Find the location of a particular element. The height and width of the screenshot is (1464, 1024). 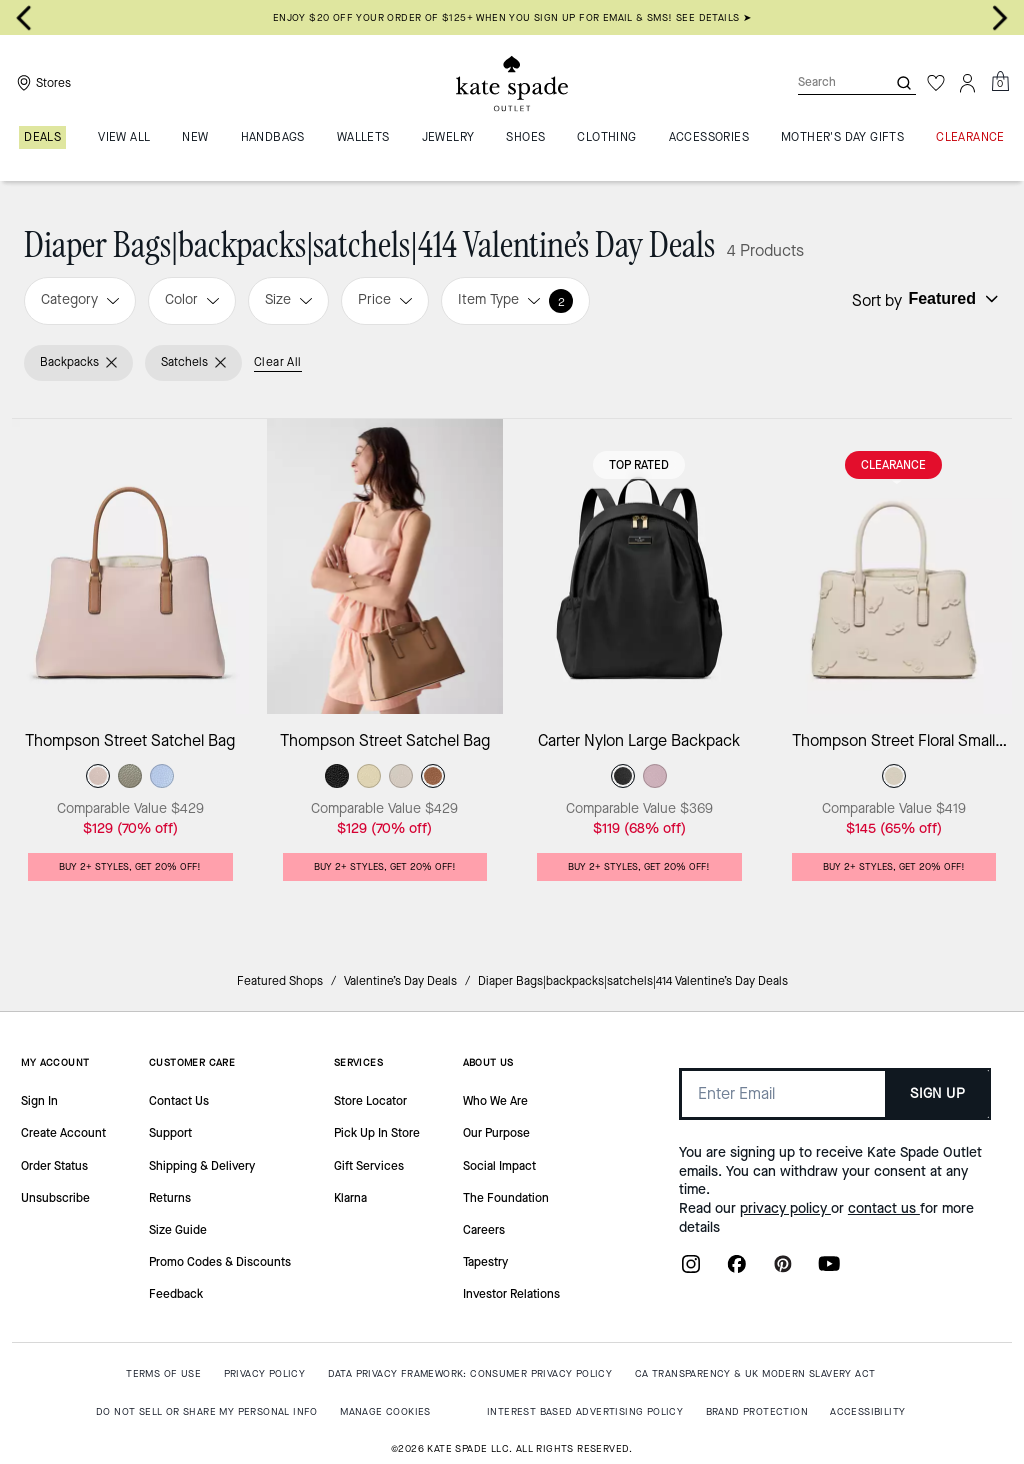

[Kate Spade Outlet Logo] is located at coordinates (512, 83).